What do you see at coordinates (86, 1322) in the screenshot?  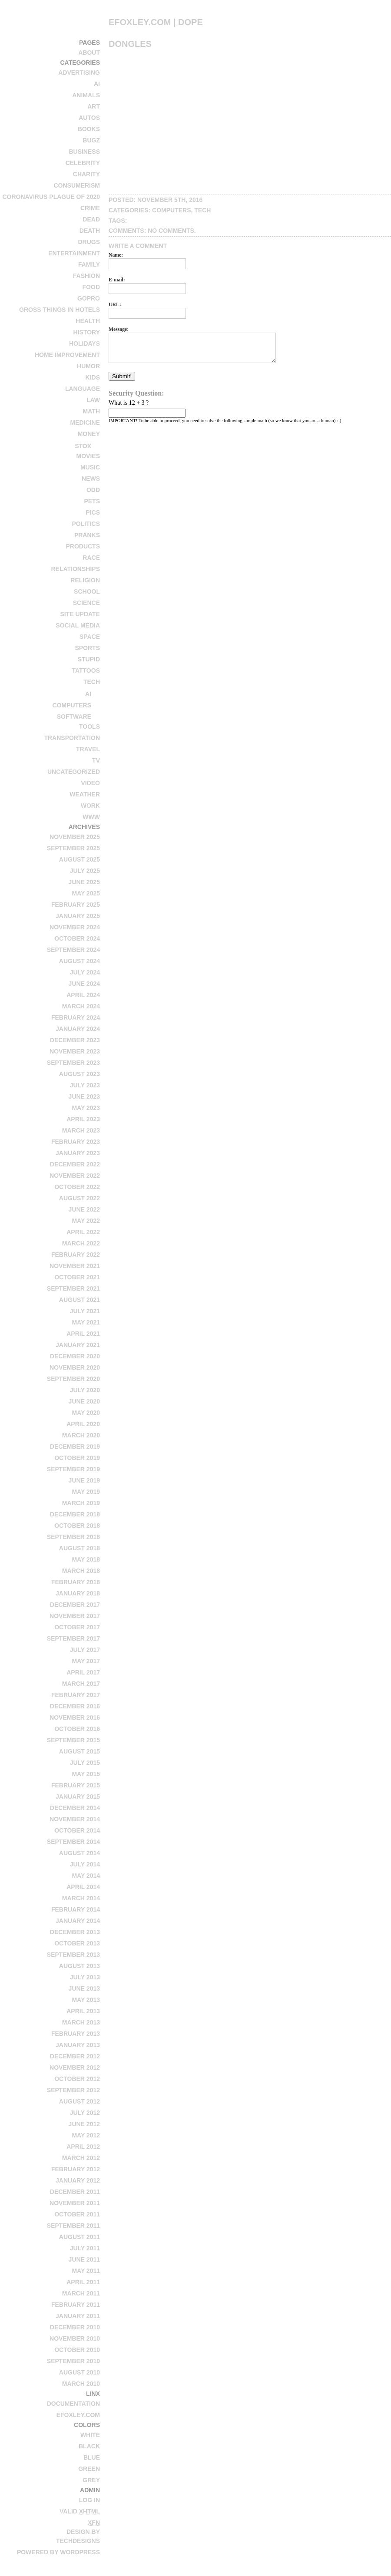 I see `May 2021` at bounding box center [86, 1322].